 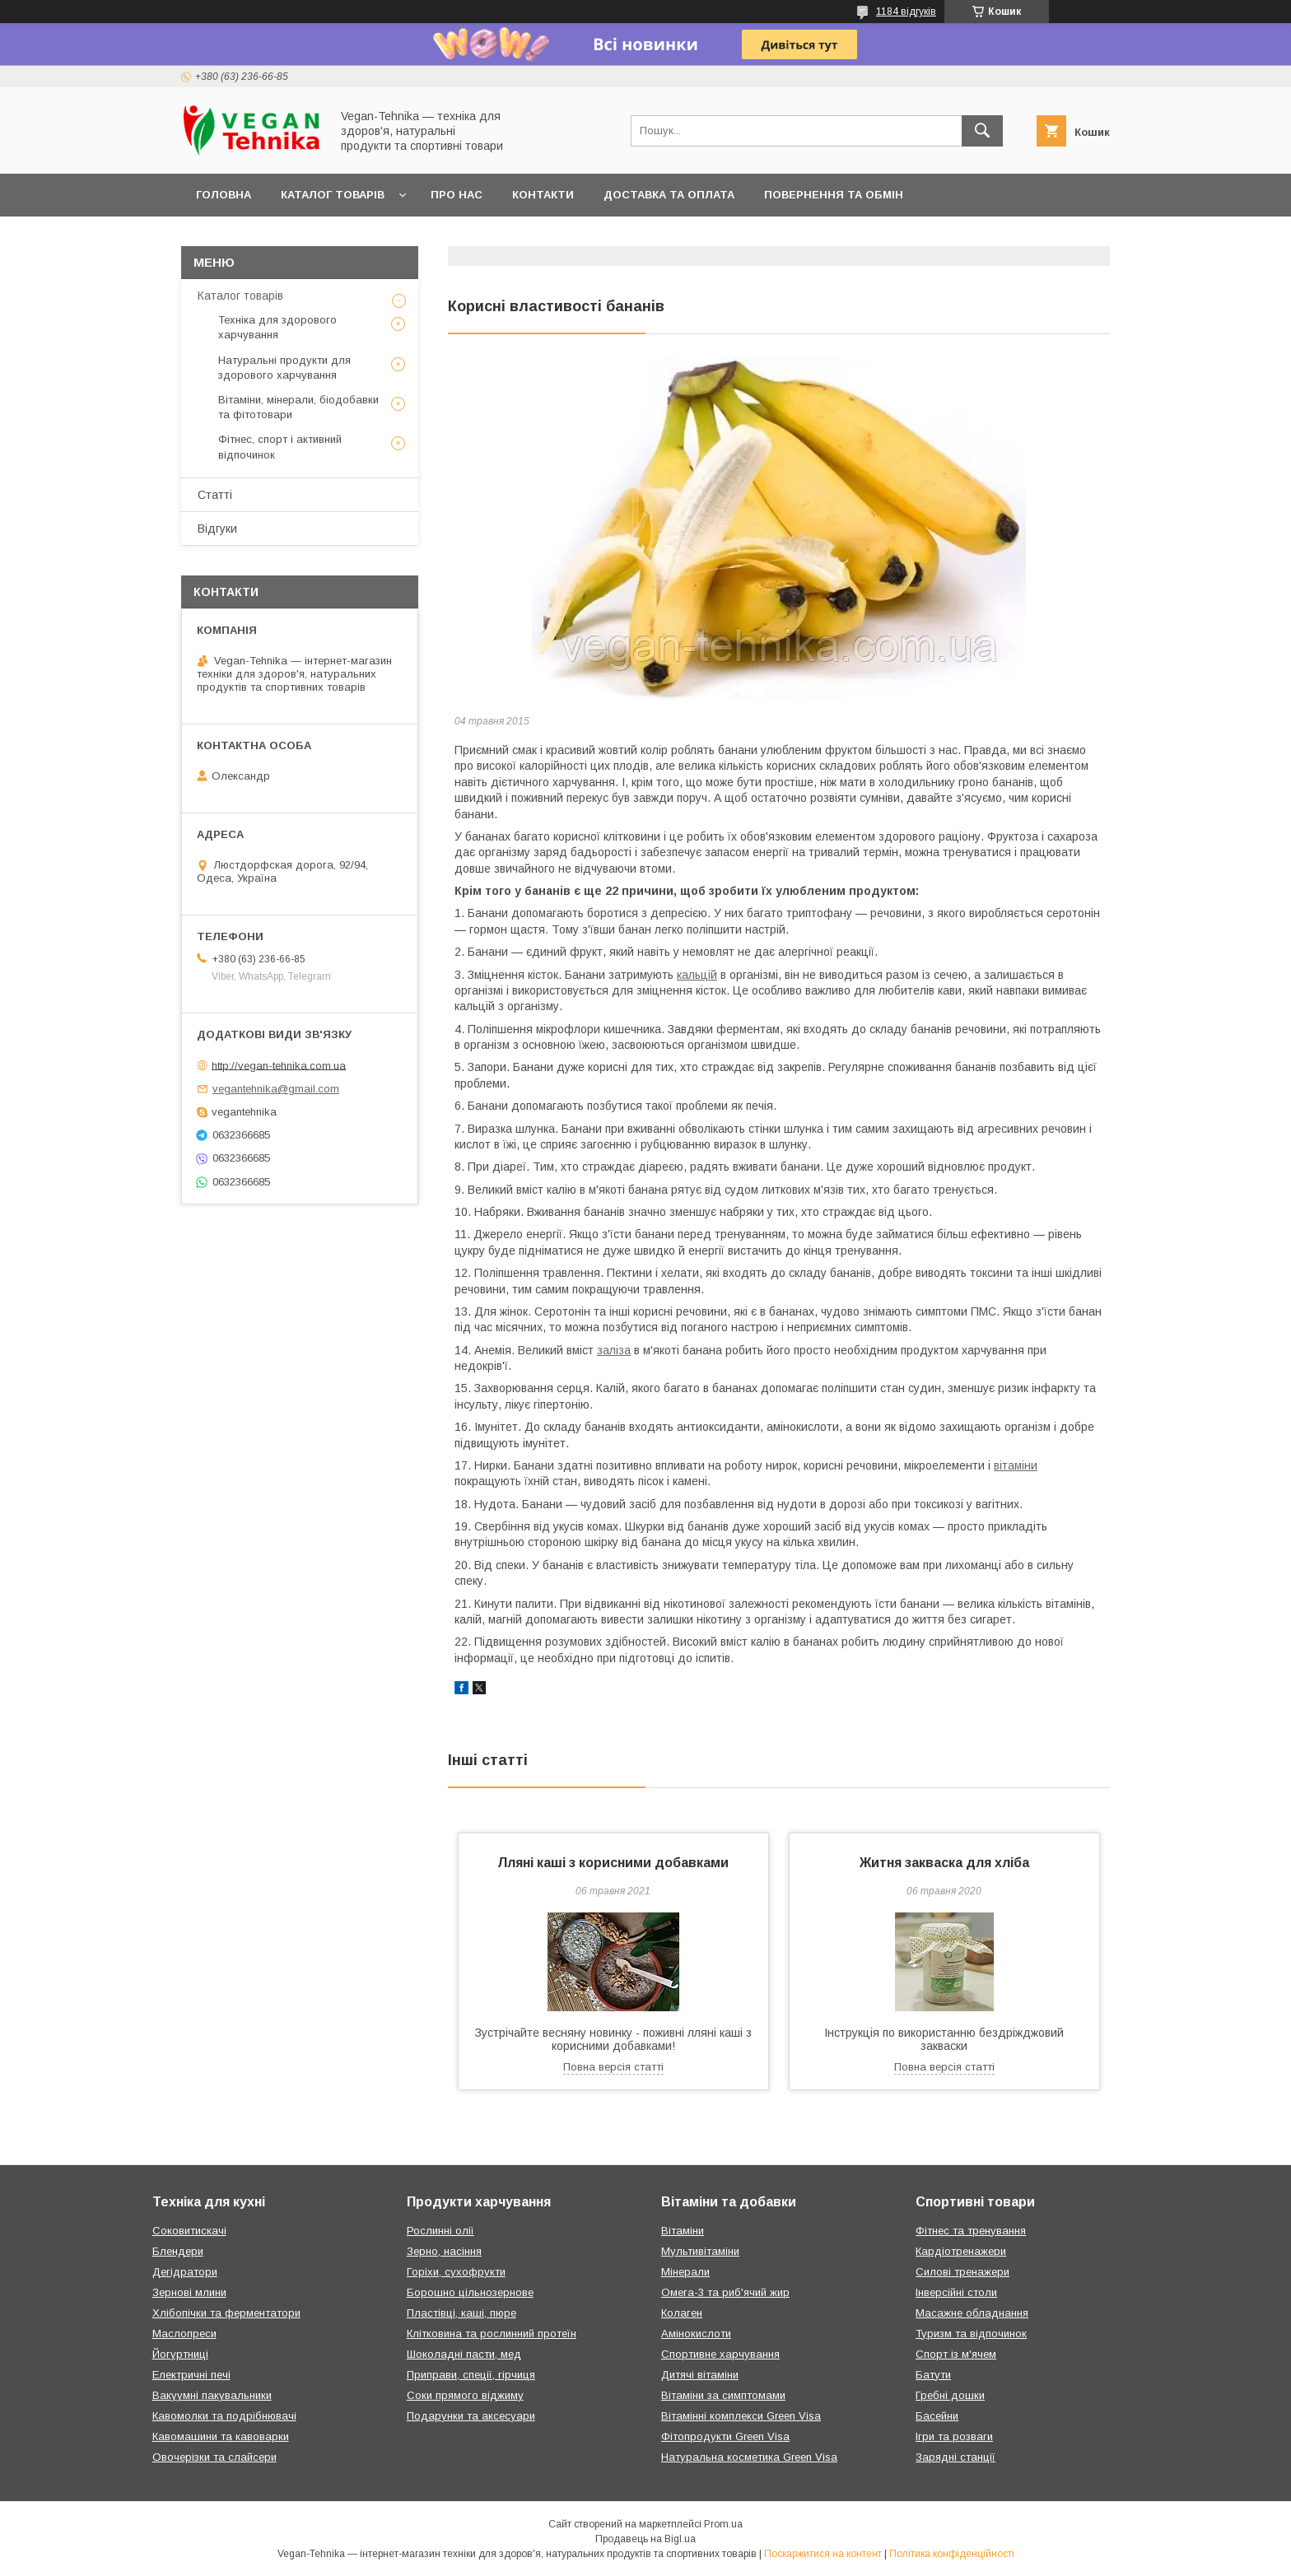 I want to click on Омега-3 та риб'ячий жир, so click(x=725, y=2292).